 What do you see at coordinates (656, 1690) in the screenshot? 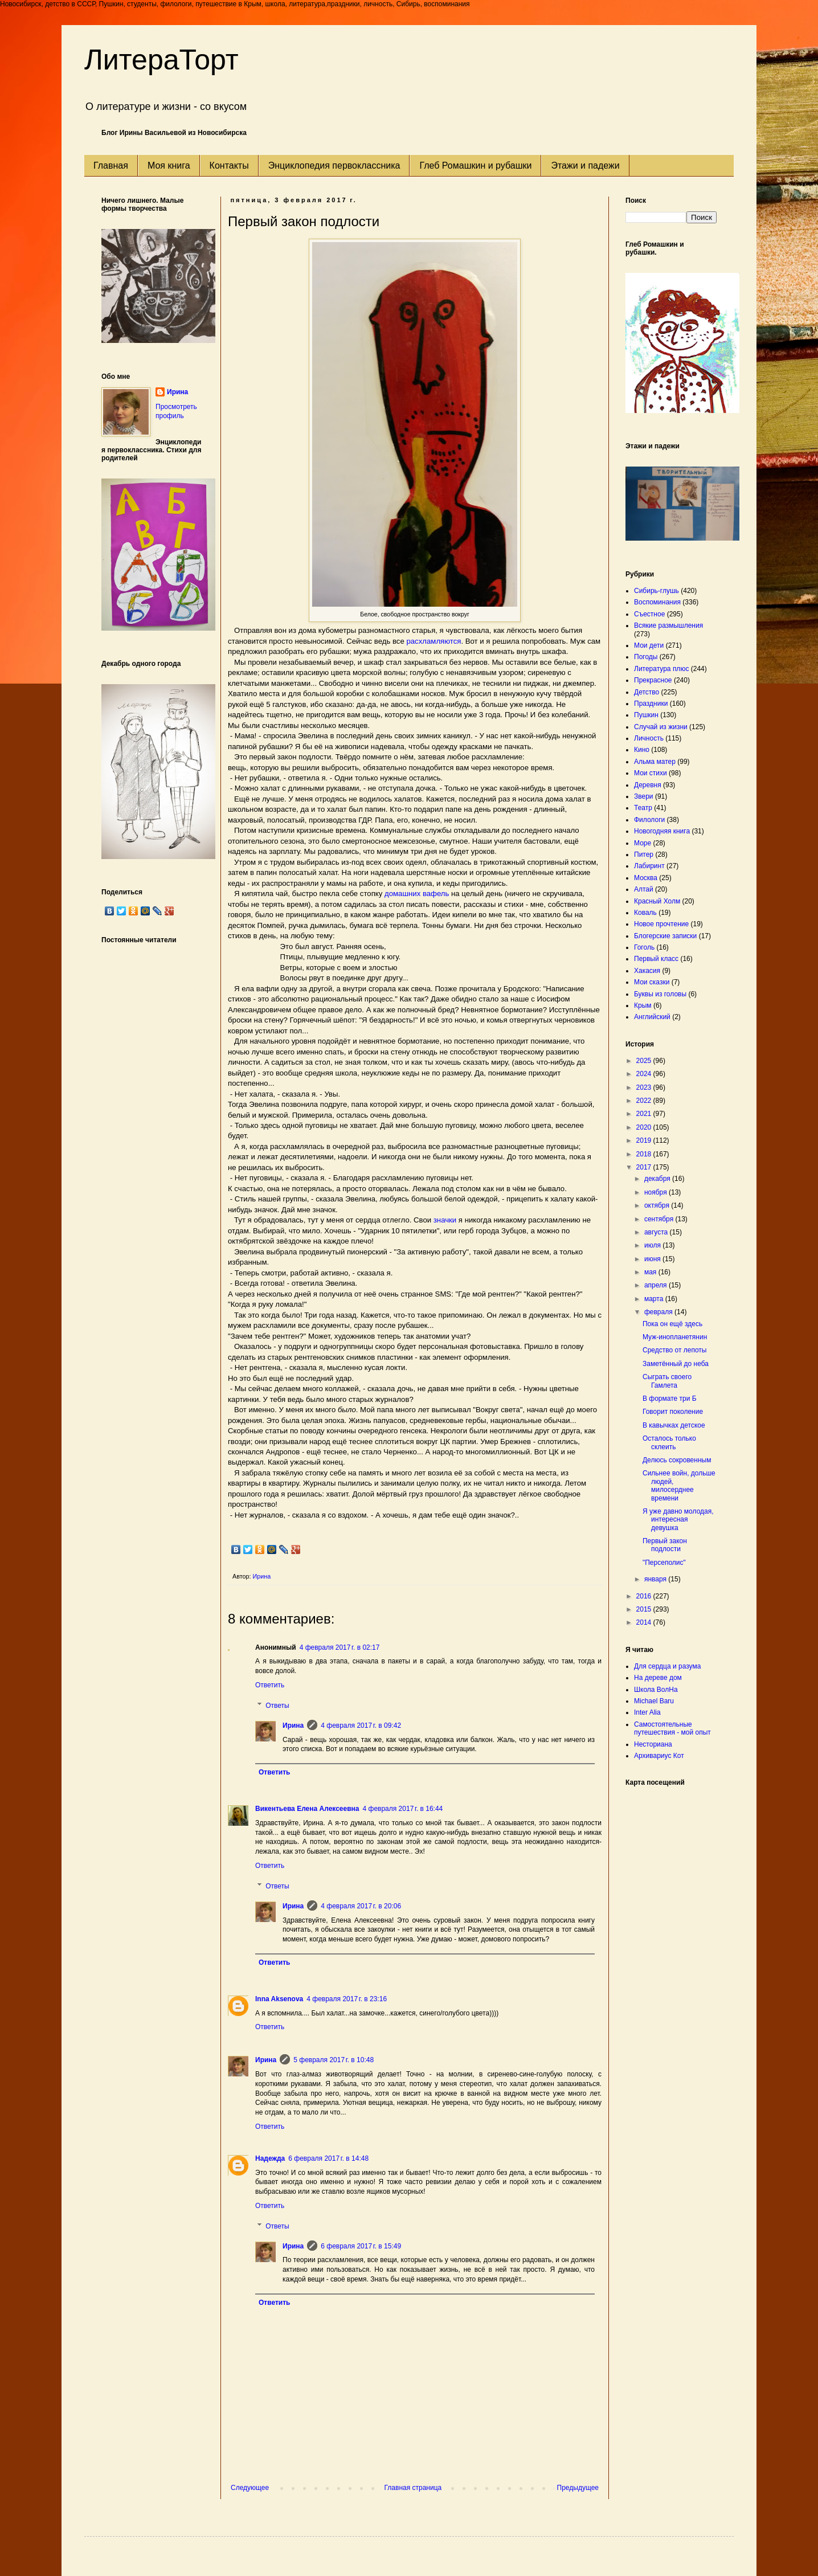
I see `Школа ВолНа` at bounding box center [656, 1690].